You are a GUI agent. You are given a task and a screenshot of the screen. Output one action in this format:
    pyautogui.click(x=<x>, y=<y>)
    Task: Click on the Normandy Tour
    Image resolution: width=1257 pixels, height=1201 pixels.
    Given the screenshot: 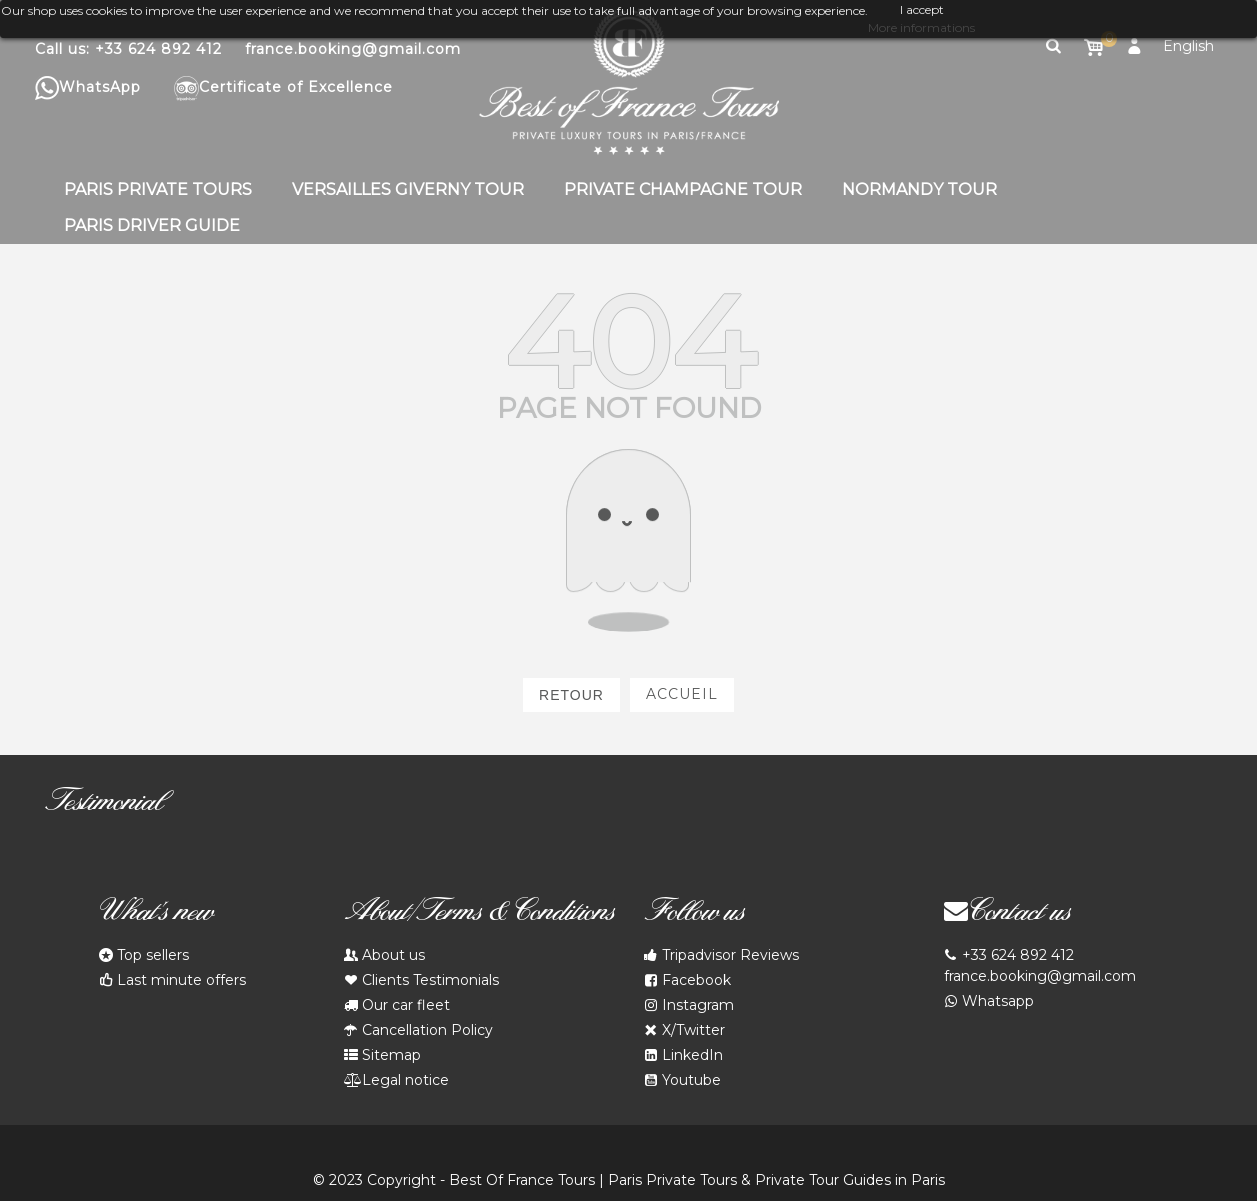 What is the action you would take?
    pyautogui.click(x=919, y=189)
    